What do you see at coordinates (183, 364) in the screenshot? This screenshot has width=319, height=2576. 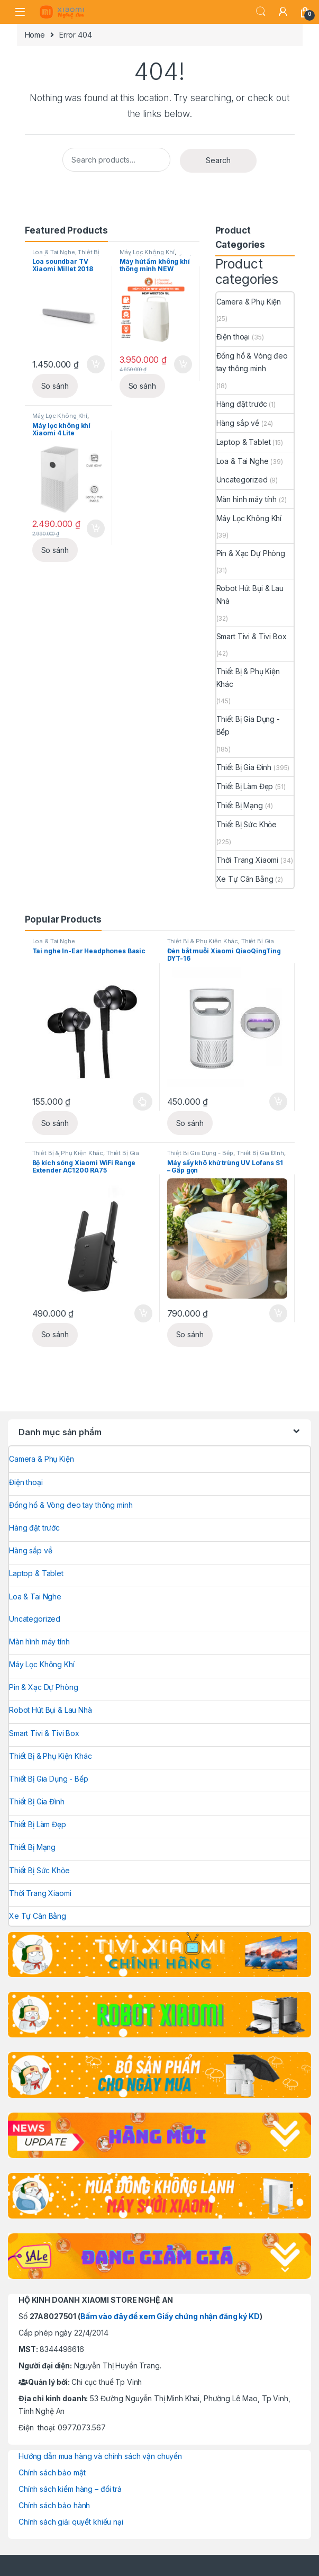 I see `Add to cart [Add to cart: “Máy hút ẩm không khí thông minh NEW WIDETECH 18L”]` at bounding box center [183, 364].